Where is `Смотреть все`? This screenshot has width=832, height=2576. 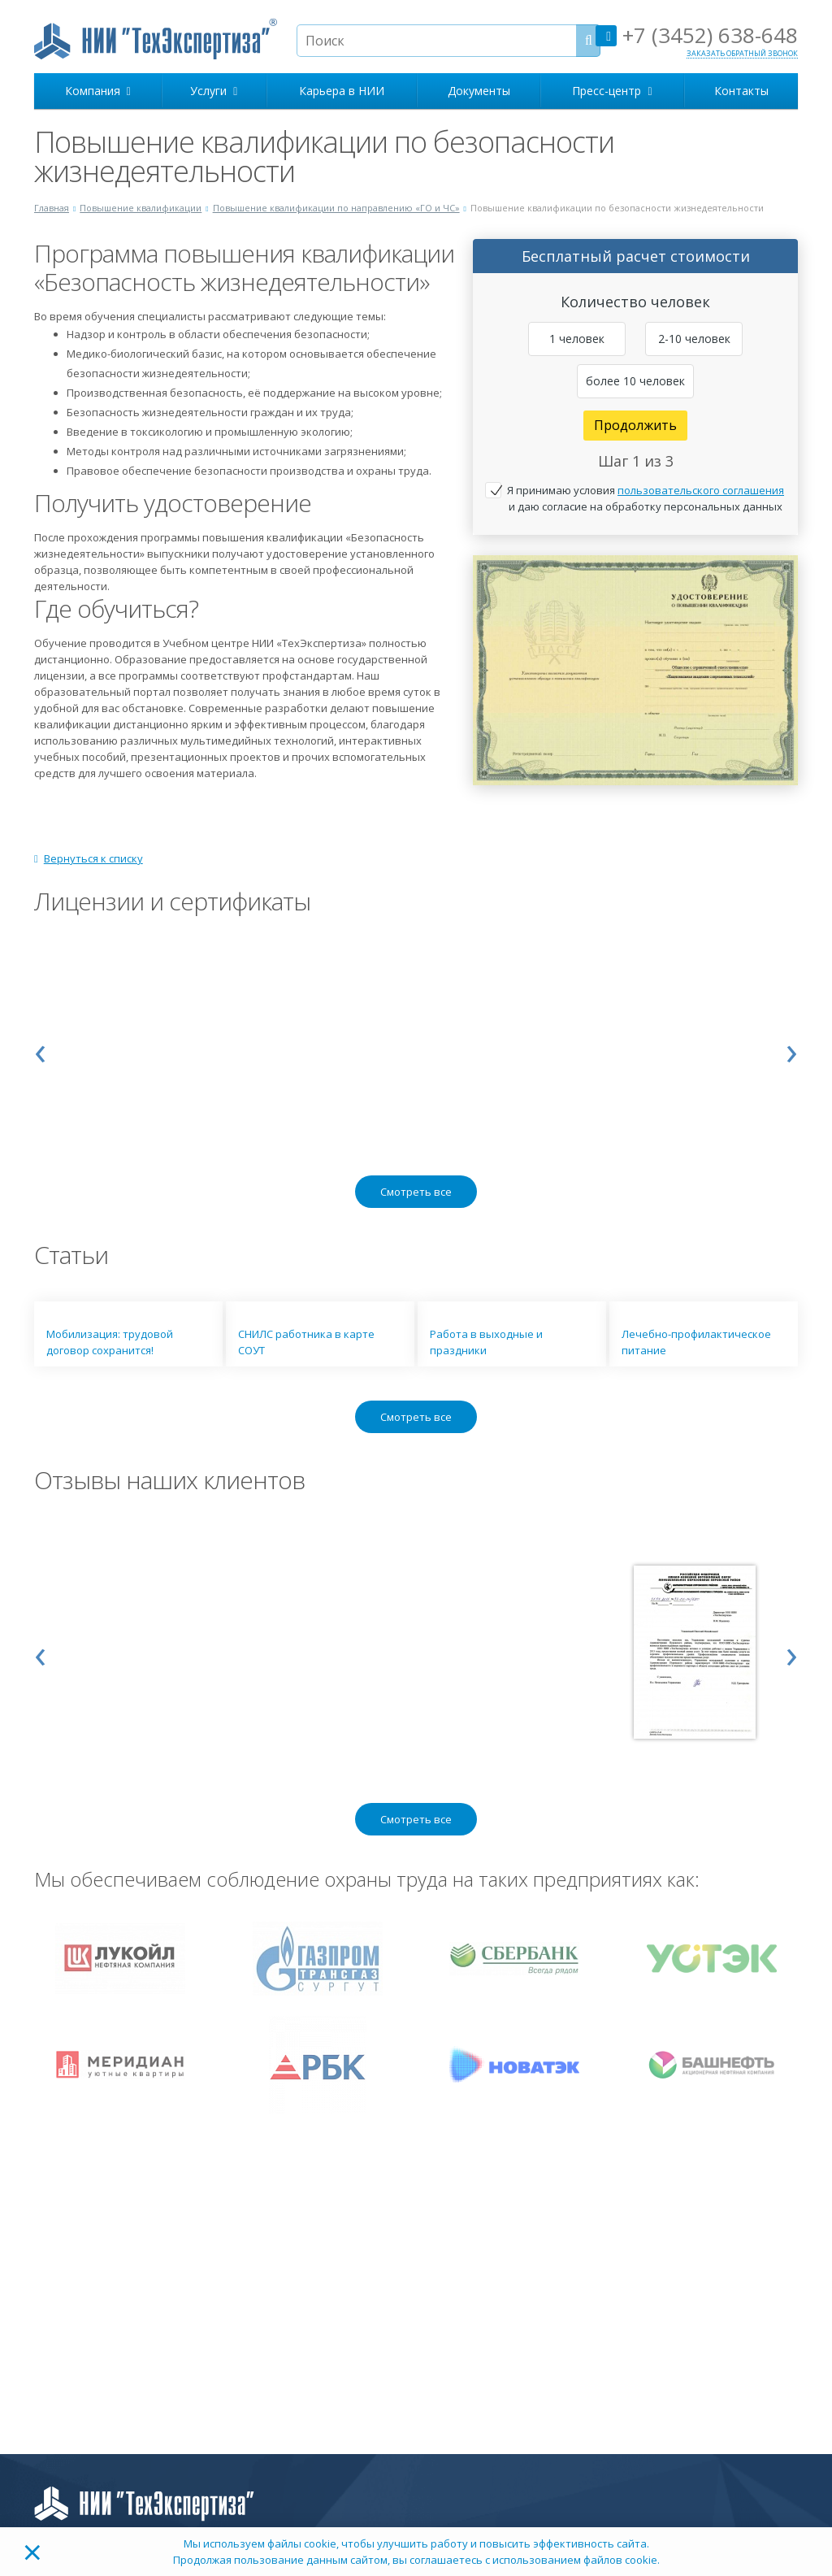
Смотреть все is located at coordinates (416, 1191).